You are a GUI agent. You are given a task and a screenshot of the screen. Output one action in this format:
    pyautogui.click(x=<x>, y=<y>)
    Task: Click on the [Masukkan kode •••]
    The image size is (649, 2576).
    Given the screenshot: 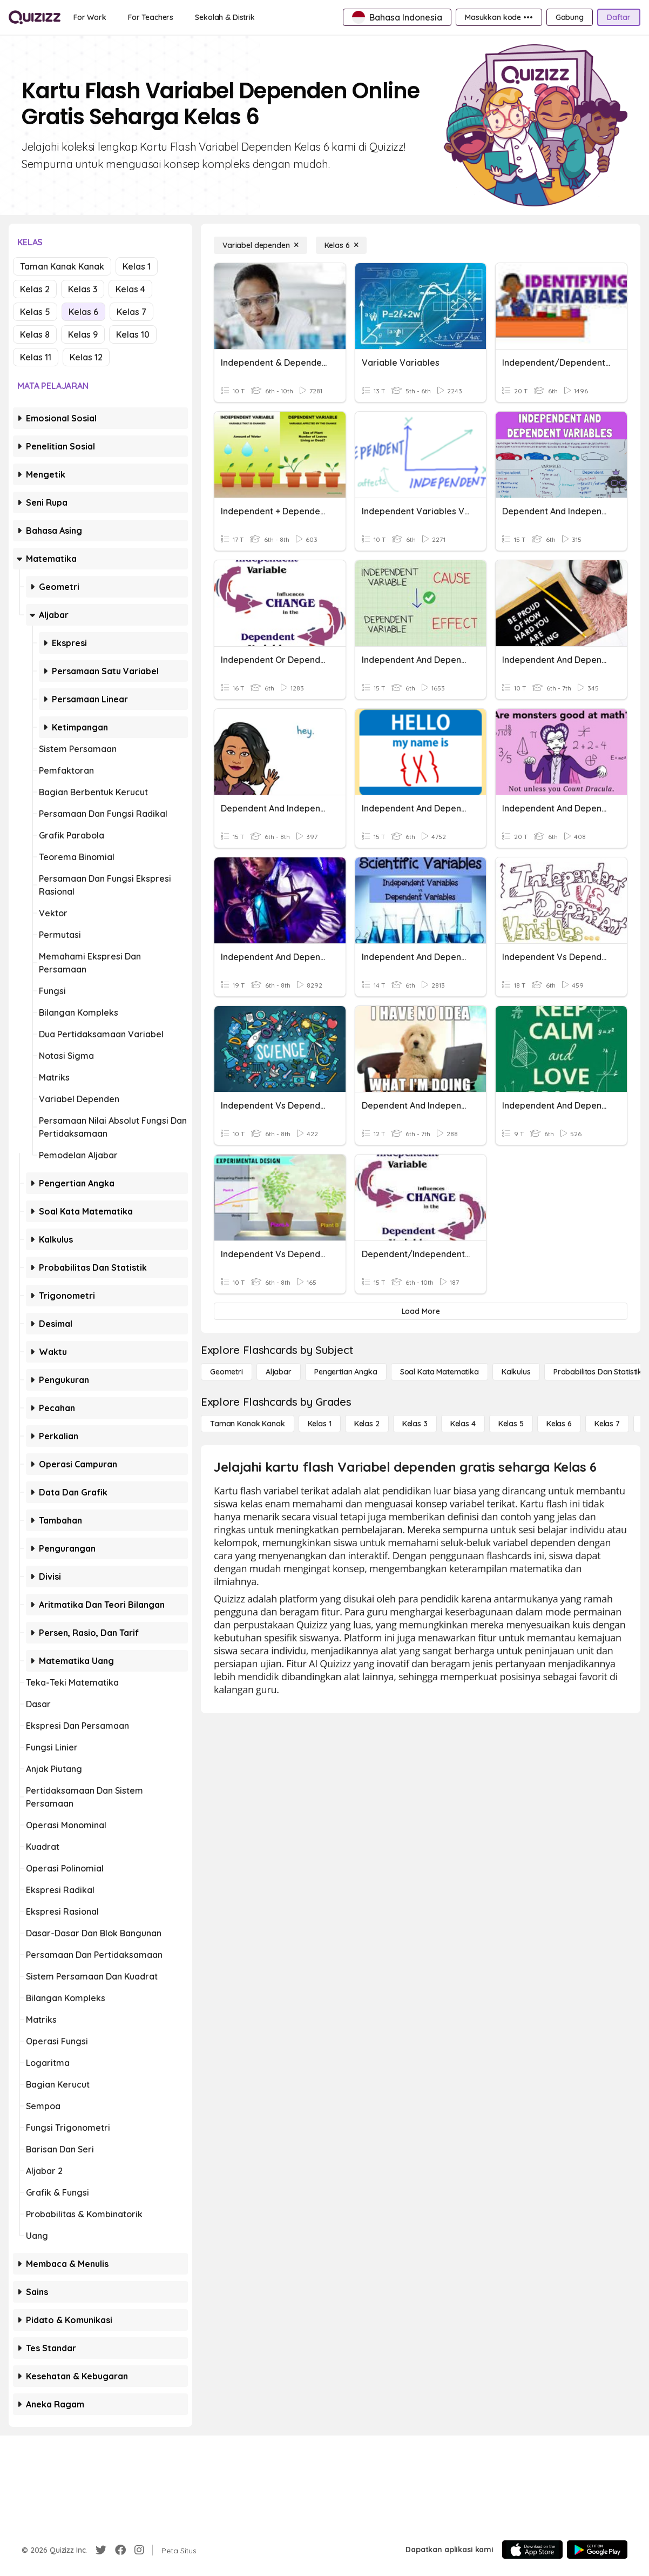 What is the action you would take?
    pyautogui.click(x=499, y=17)
    